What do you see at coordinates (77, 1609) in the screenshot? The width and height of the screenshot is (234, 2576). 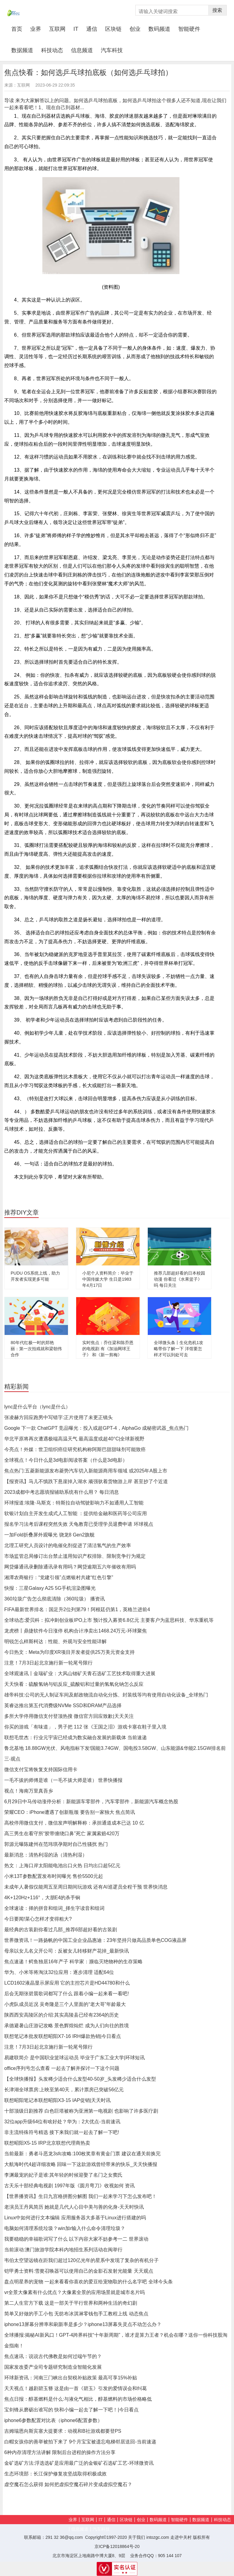 I see `FIFA最新世界排名：国足升2位列第79！阿根廷仍第1，英格兰进前4` at bounding box center [77, 1609].